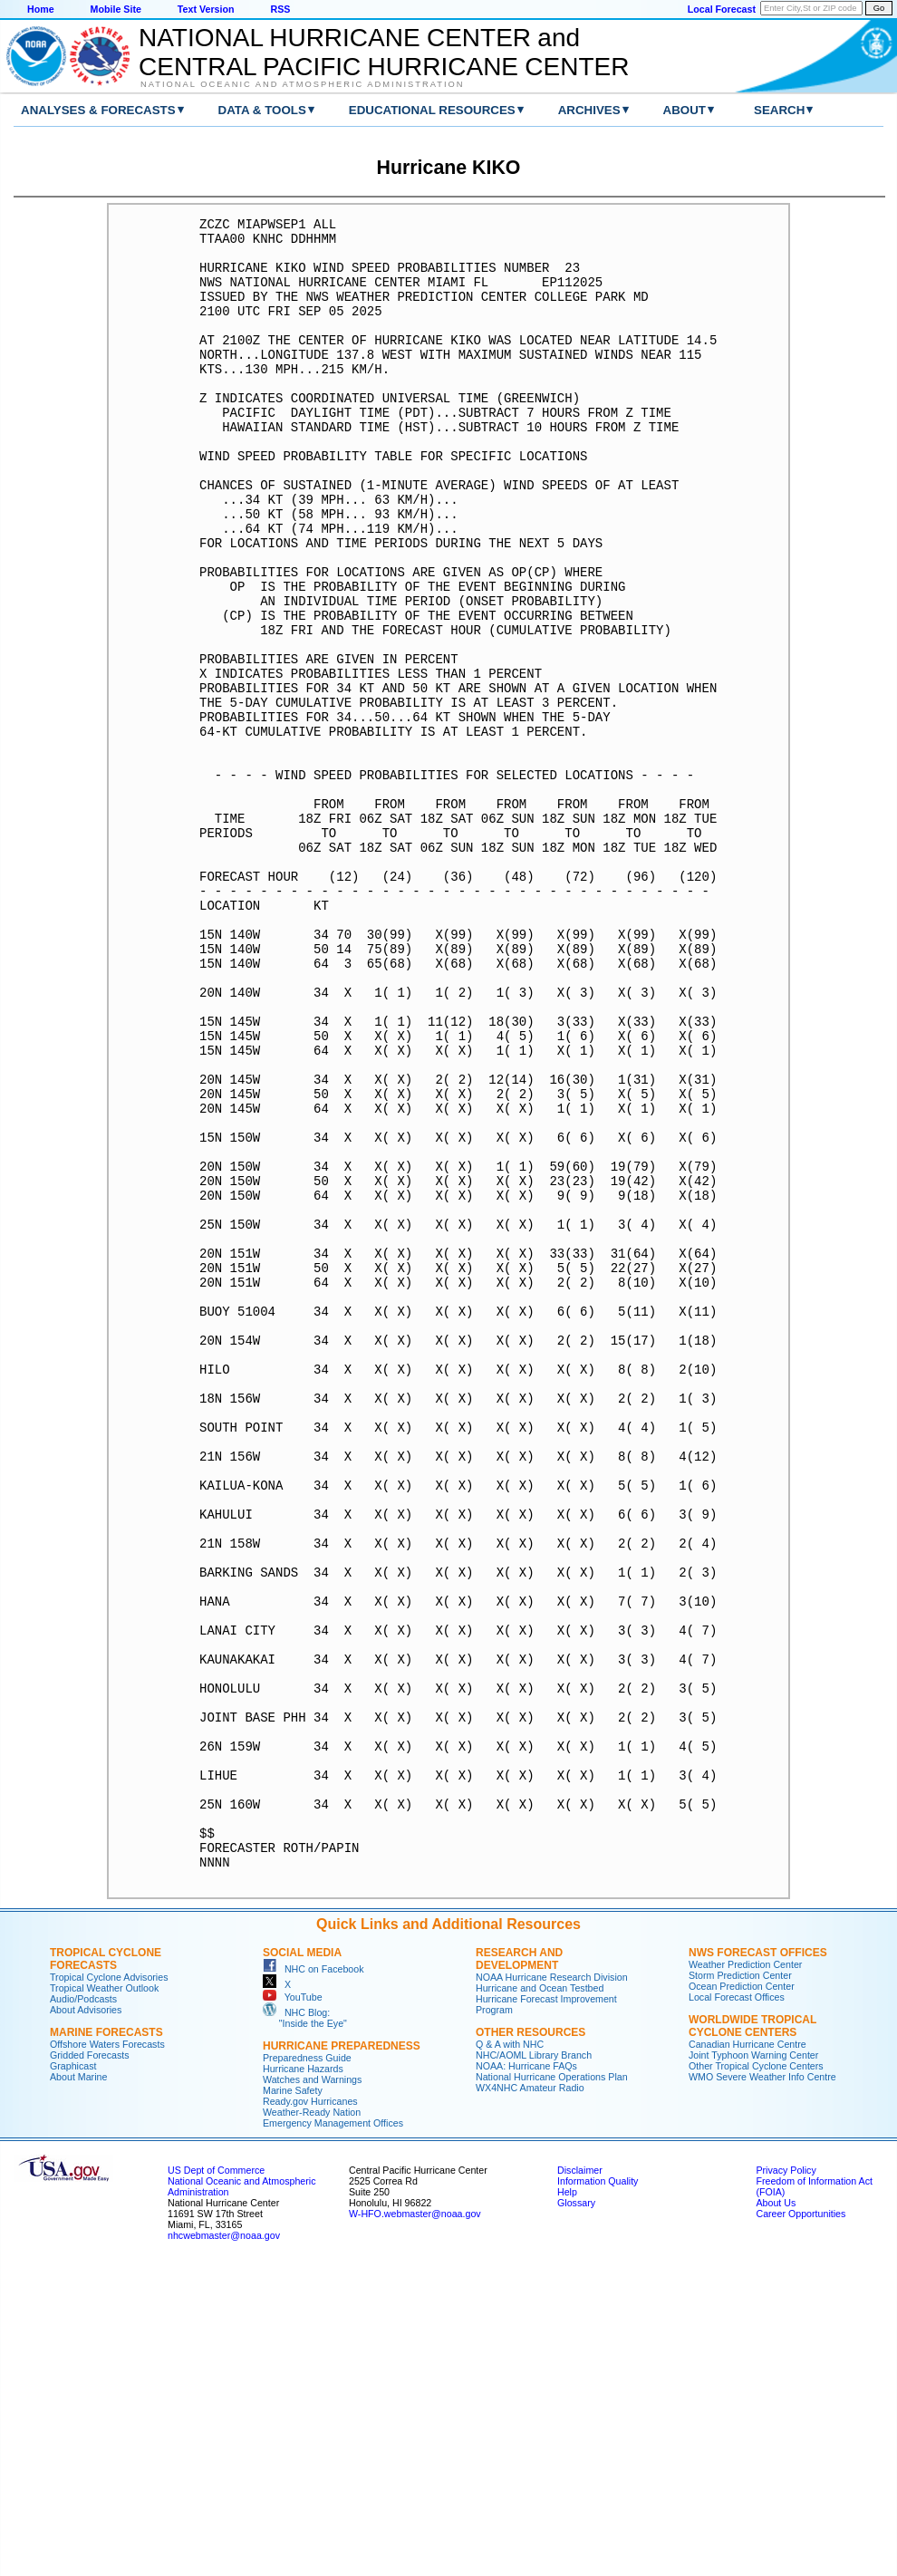 The width and height of the screenshot is (897, 2576). I want to click on National Hurricane Operations Plan, so click(552, 2389).